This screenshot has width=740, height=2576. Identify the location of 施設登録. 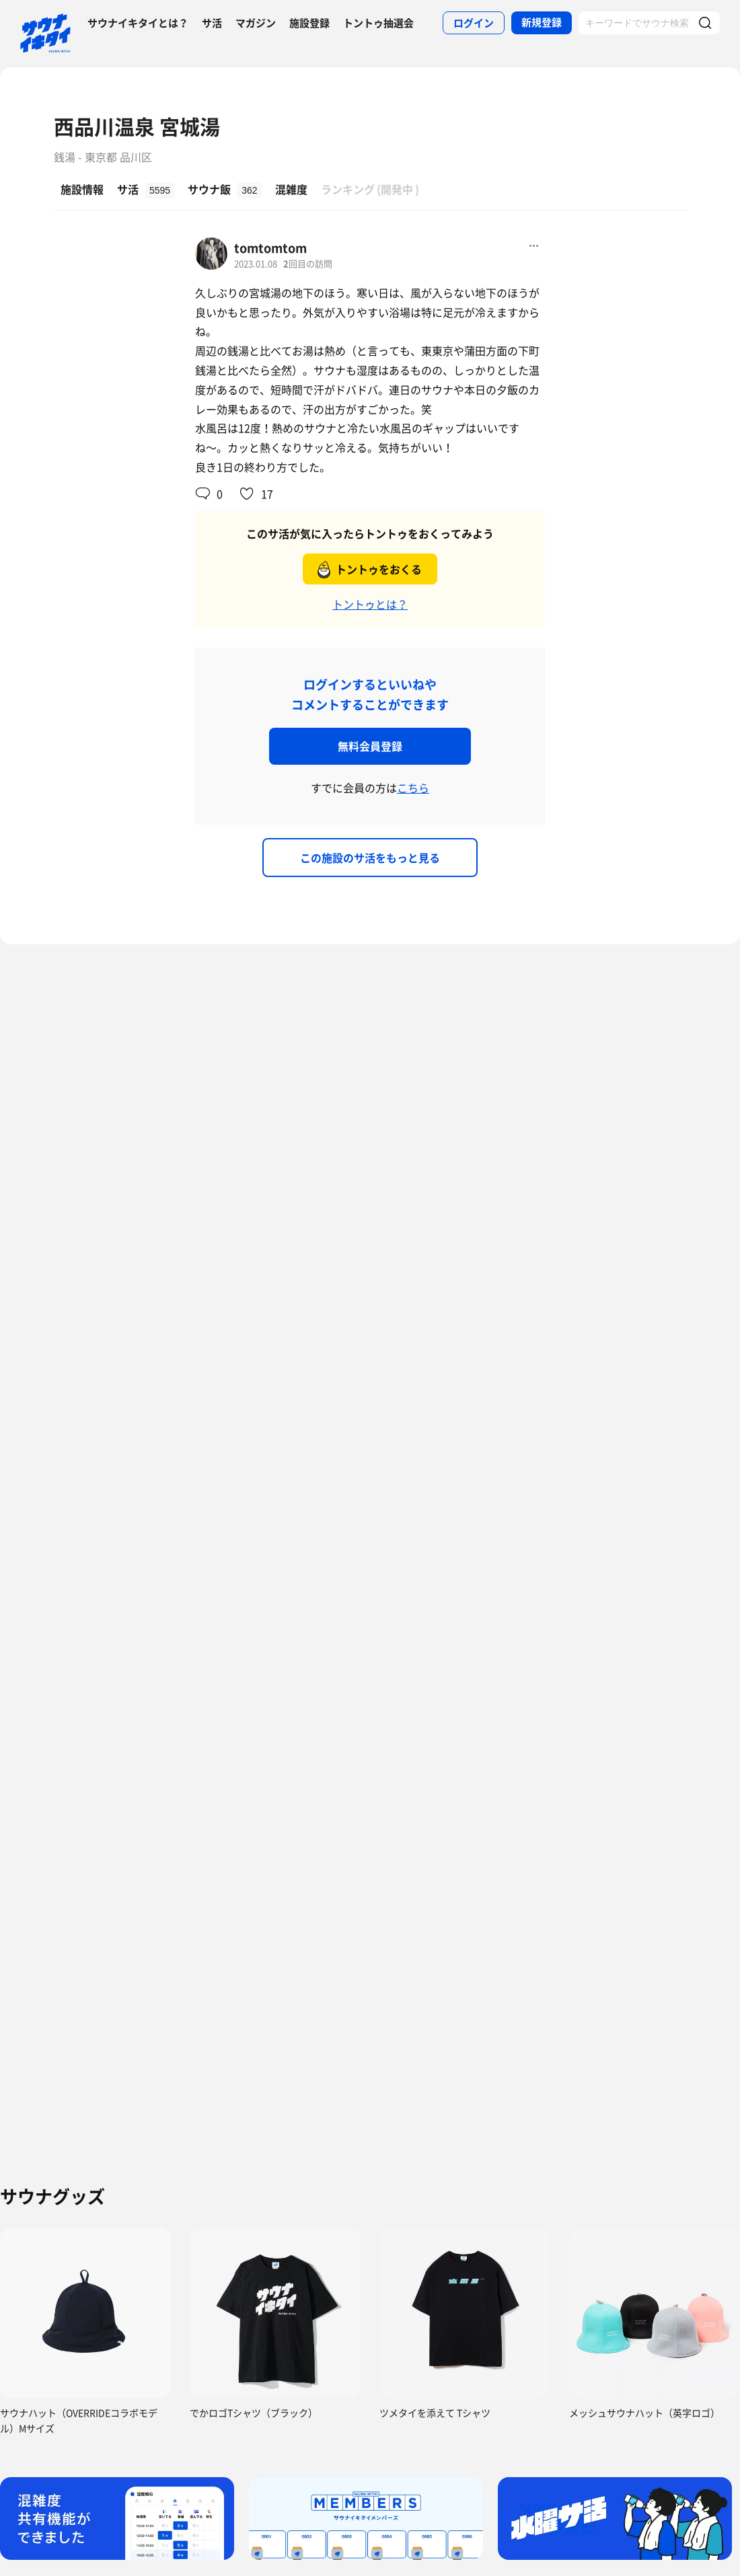
(309, 22).